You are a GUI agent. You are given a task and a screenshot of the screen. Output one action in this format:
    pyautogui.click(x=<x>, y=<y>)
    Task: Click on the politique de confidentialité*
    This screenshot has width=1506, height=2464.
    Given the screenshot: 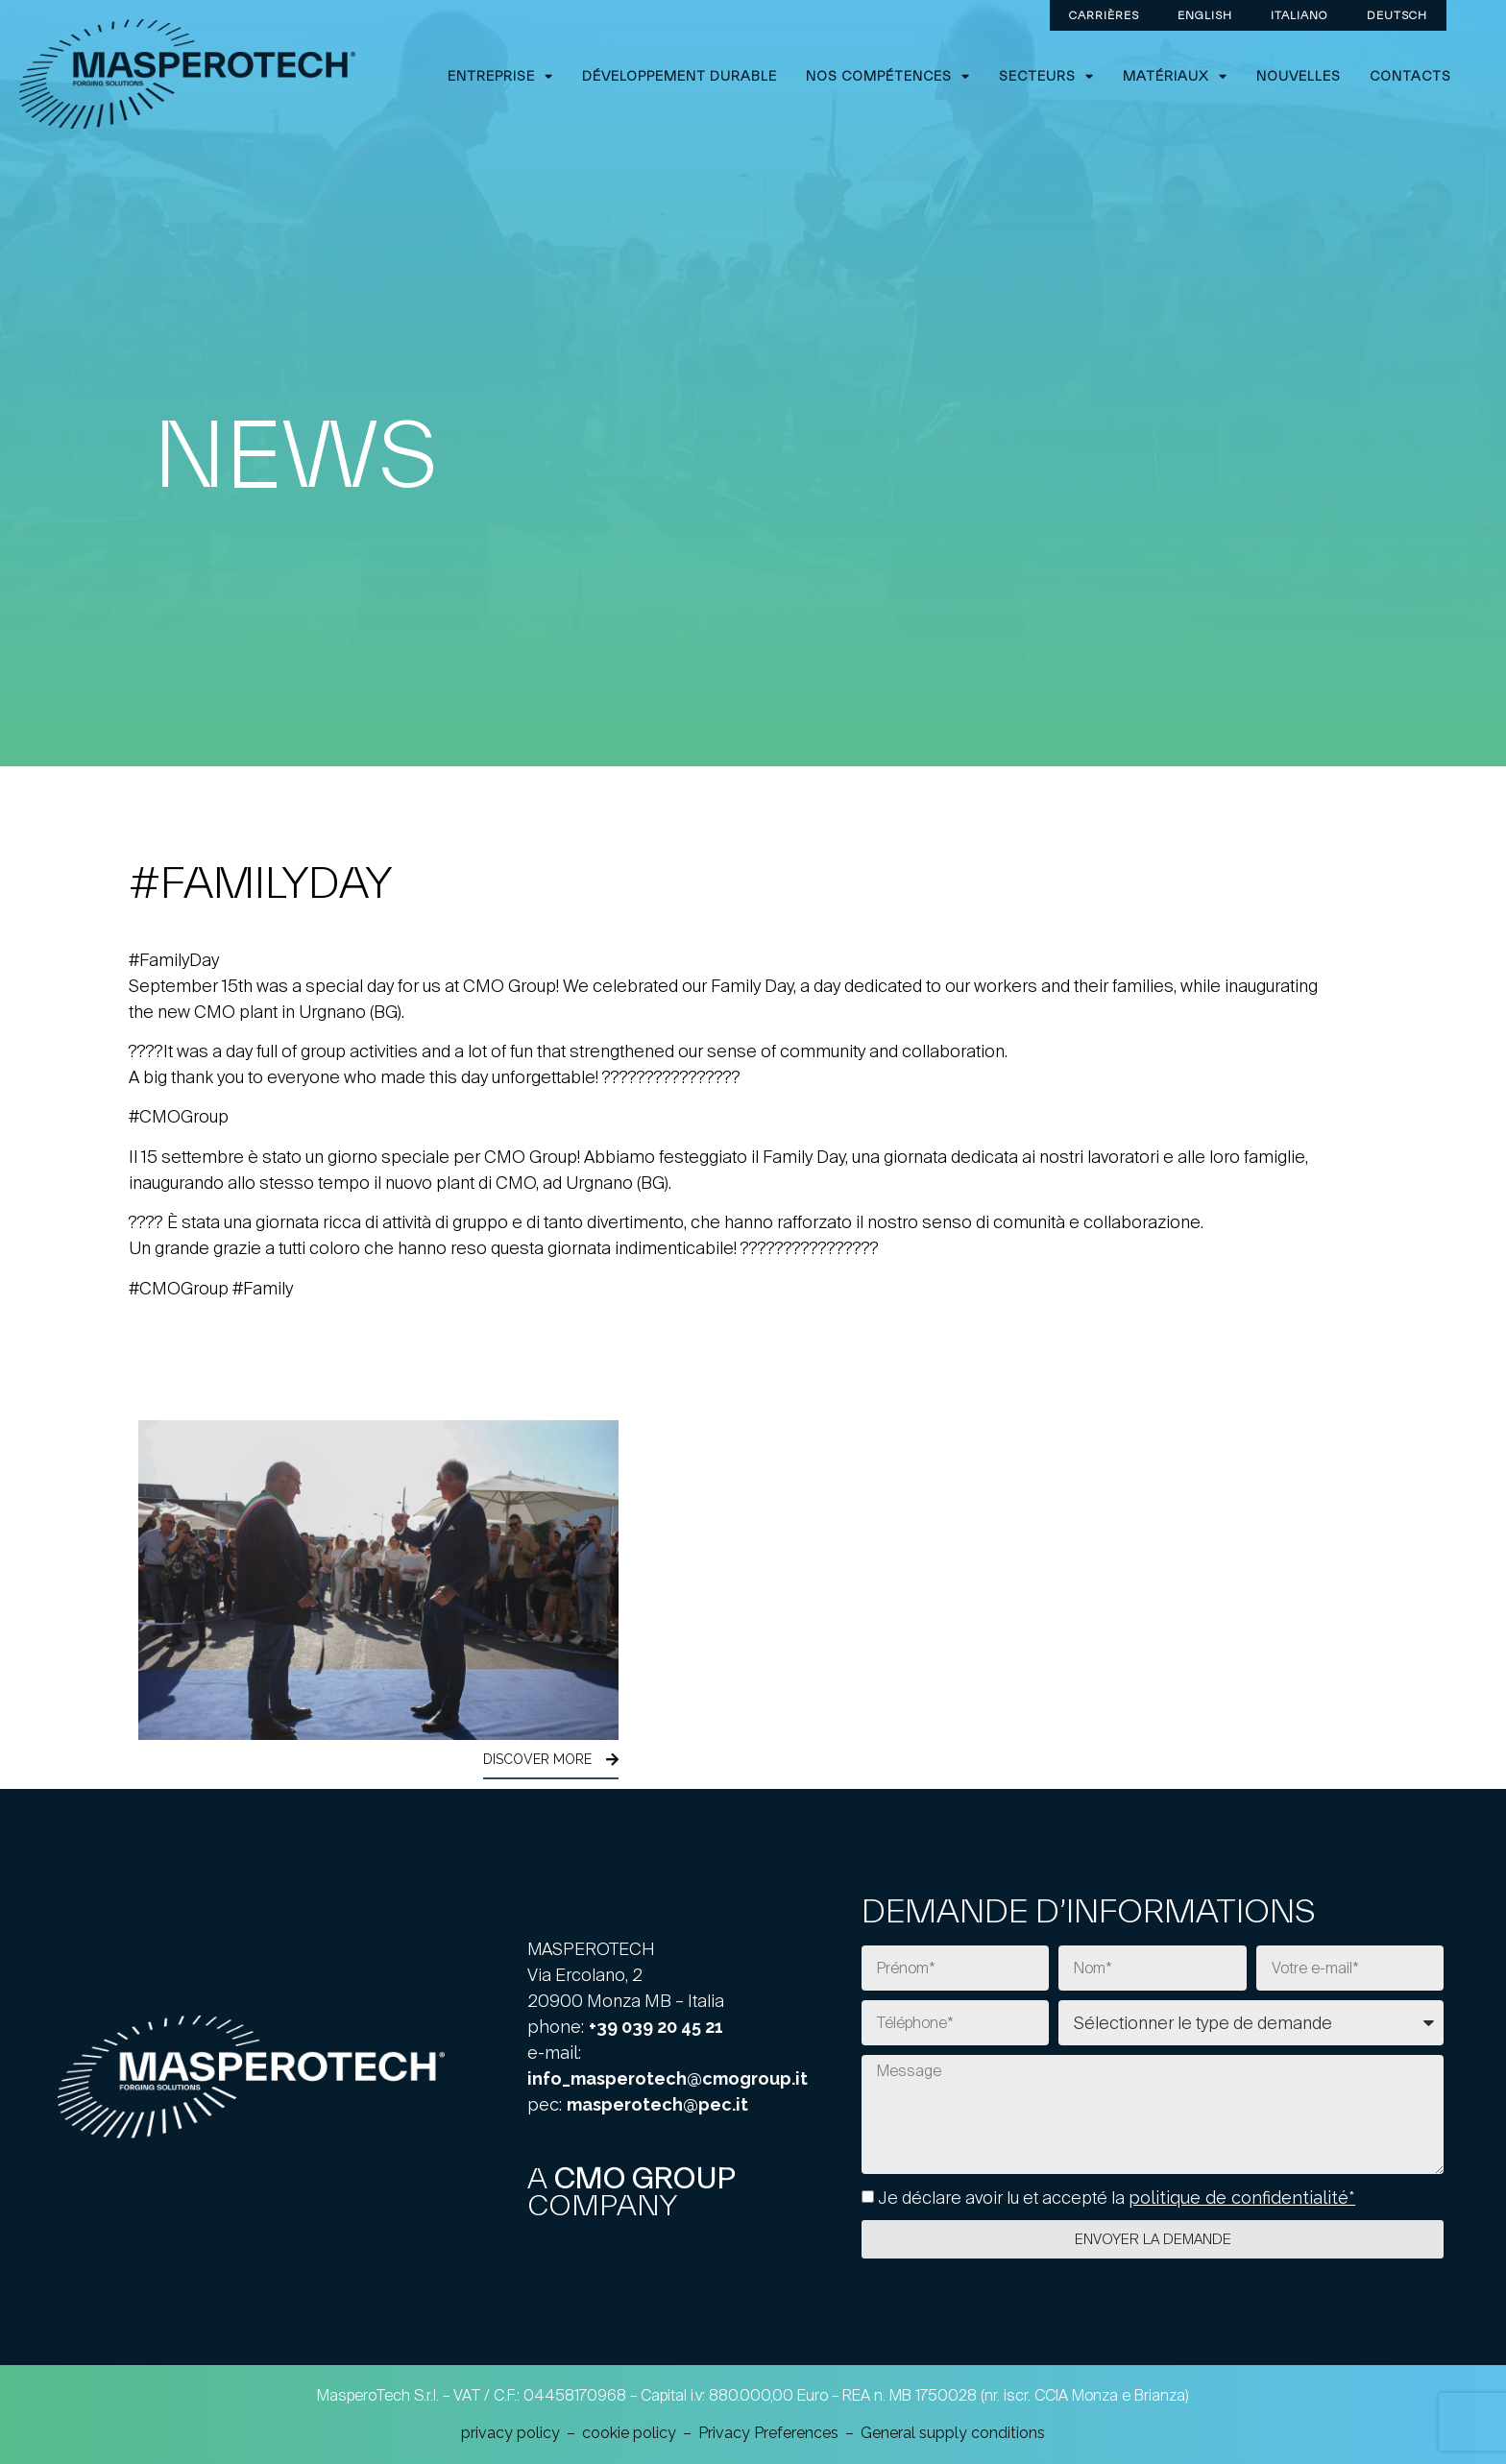 What is the action you would take?
    pyautogui.click(x=1242, y=2197)
    